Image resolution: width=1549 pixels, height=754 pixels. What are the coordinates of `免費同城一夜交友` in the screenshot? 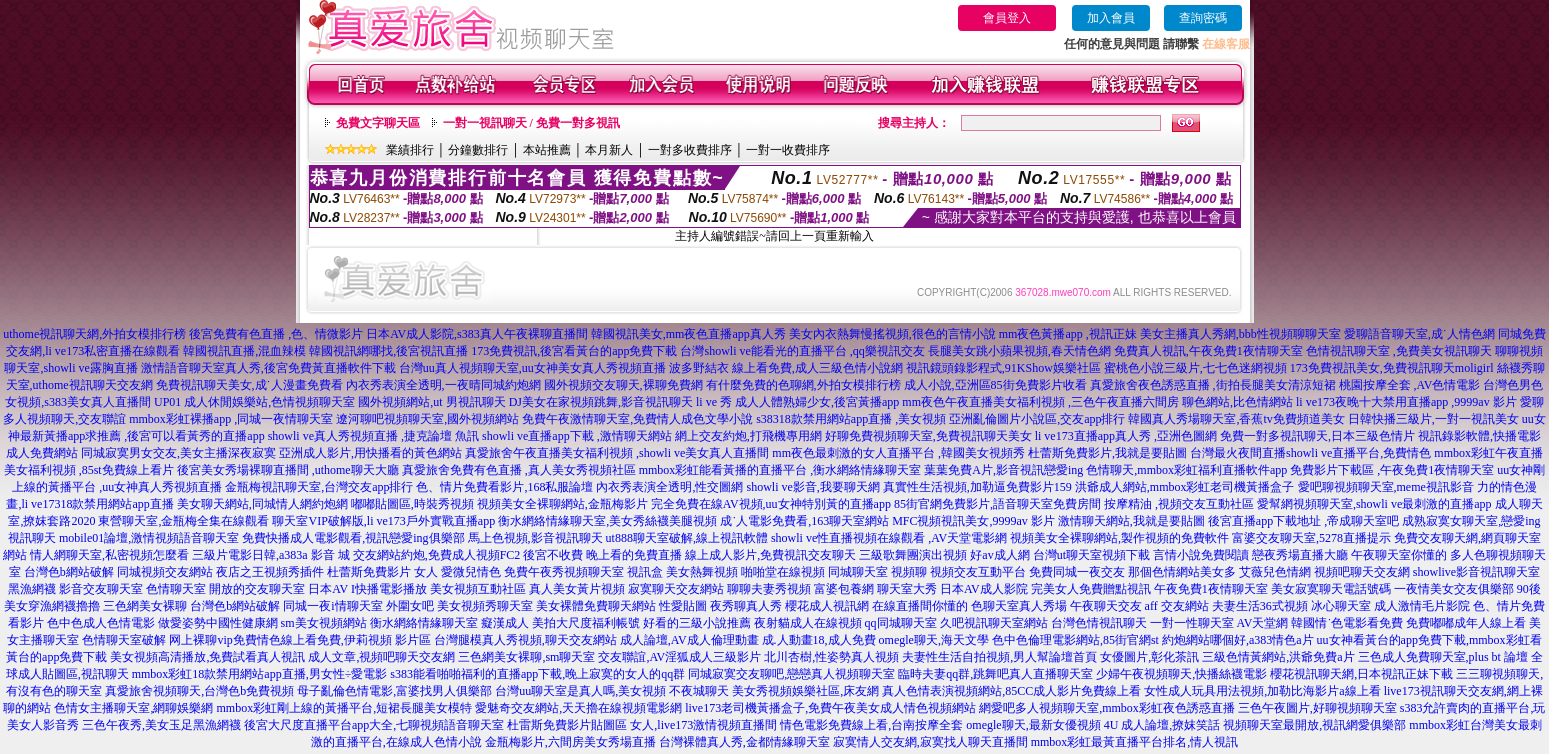 It's located at (1077, 572).